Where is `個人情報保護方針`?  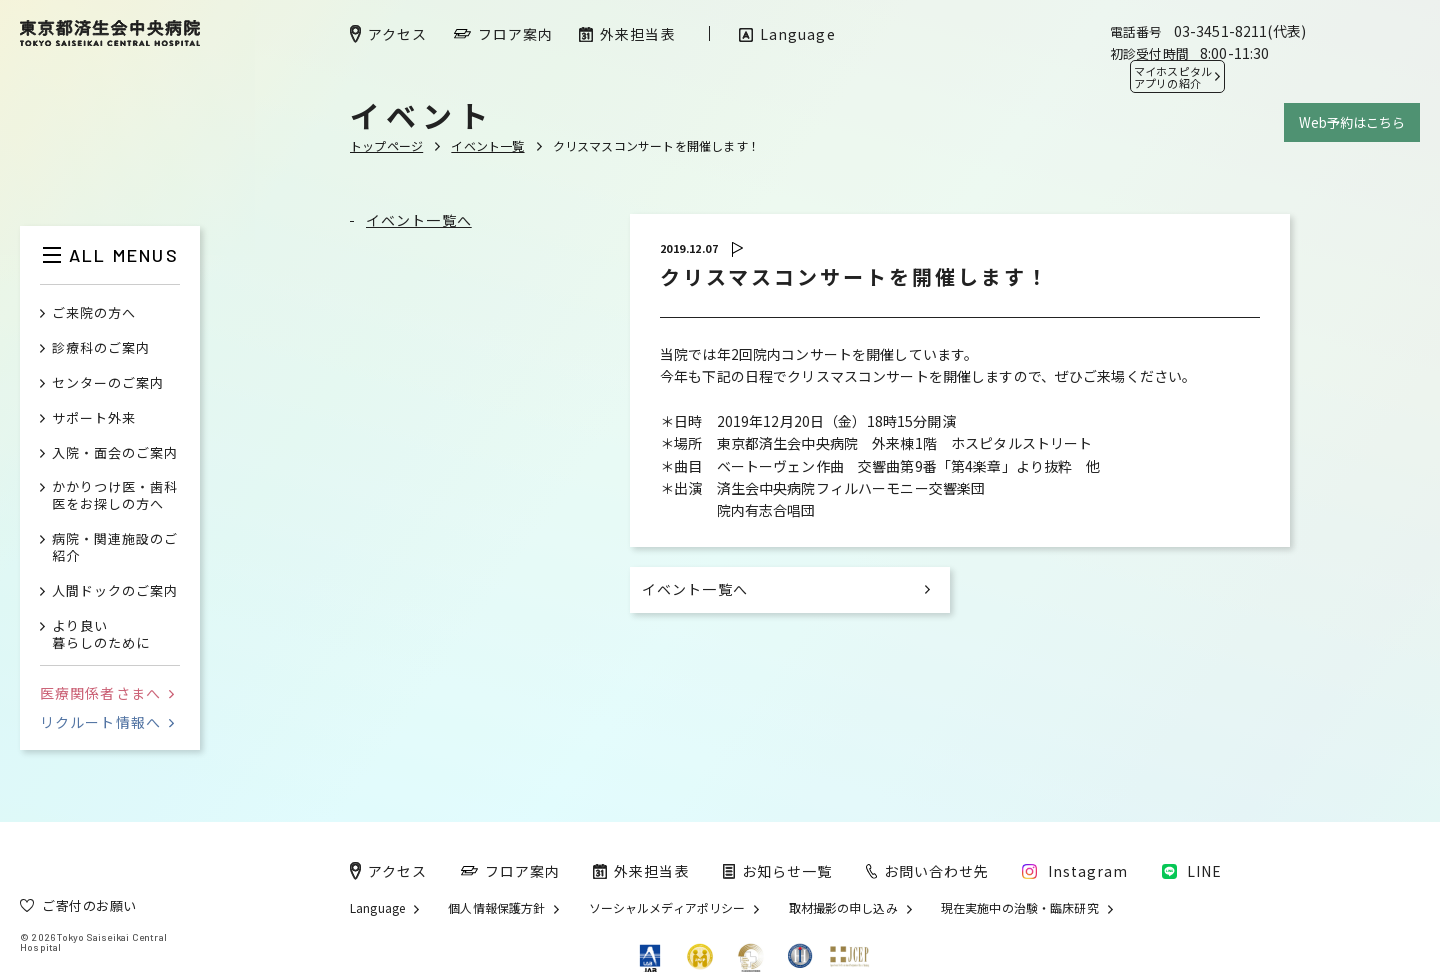
個人情報保護方針 is located at coordinates (496, 908).